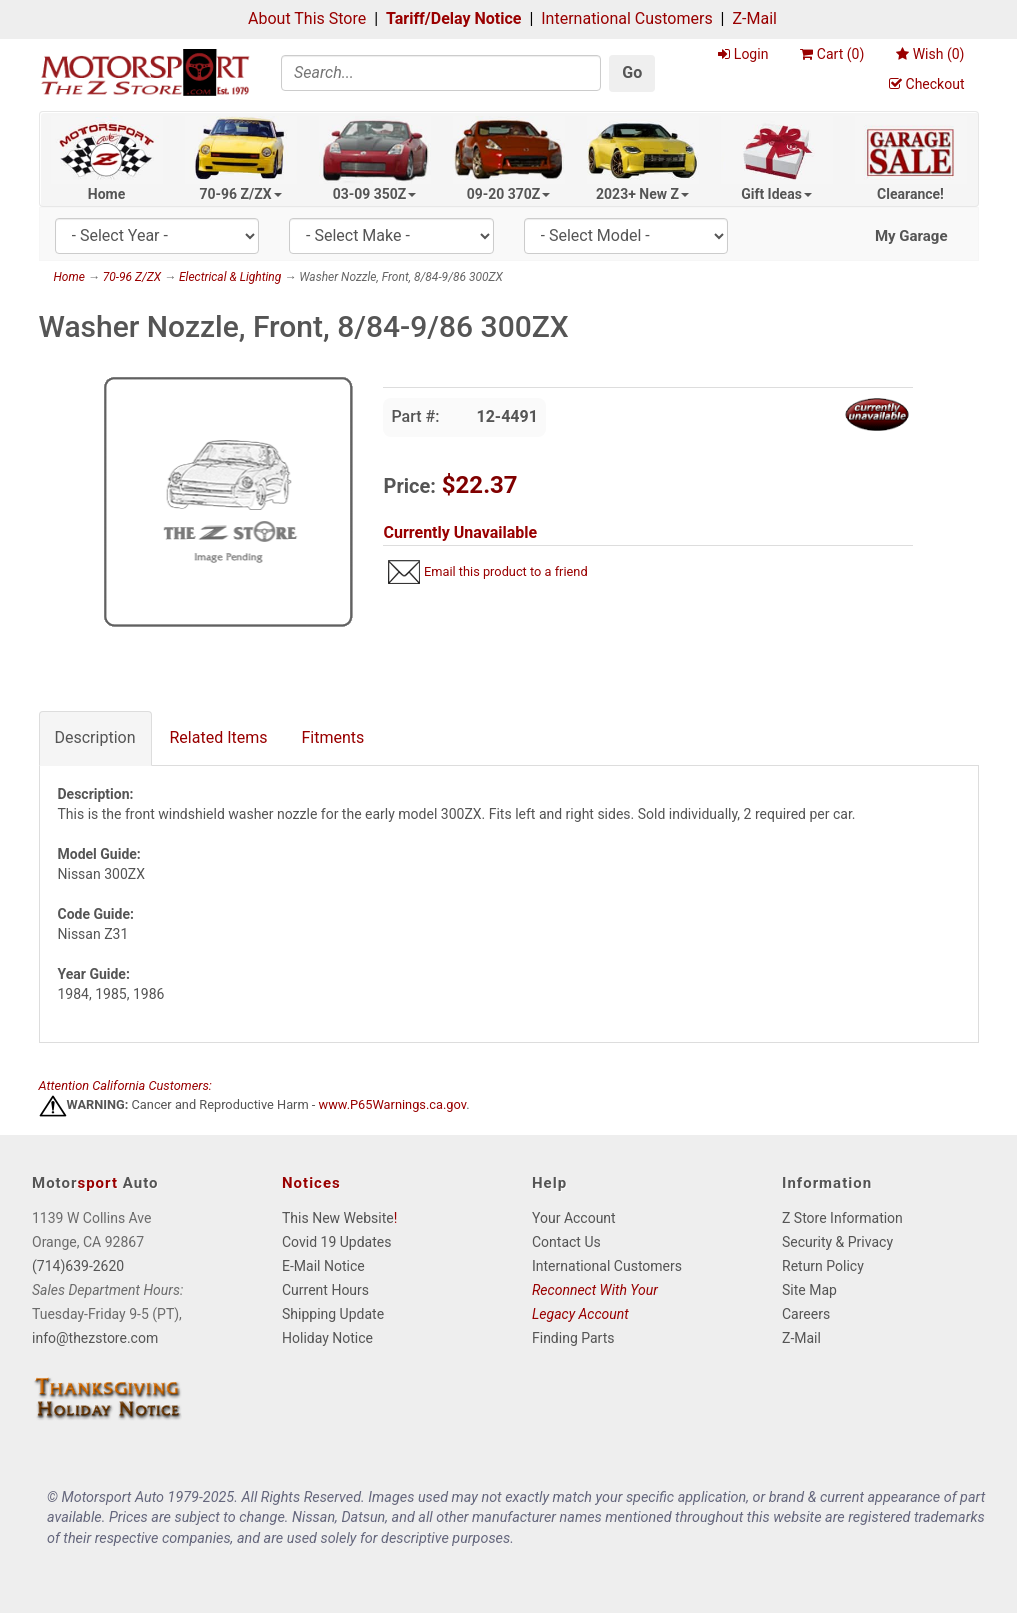  Describe the element at coordinates (240, 194) in the screenshot. I see `70-96 Z/ZX` at that location.